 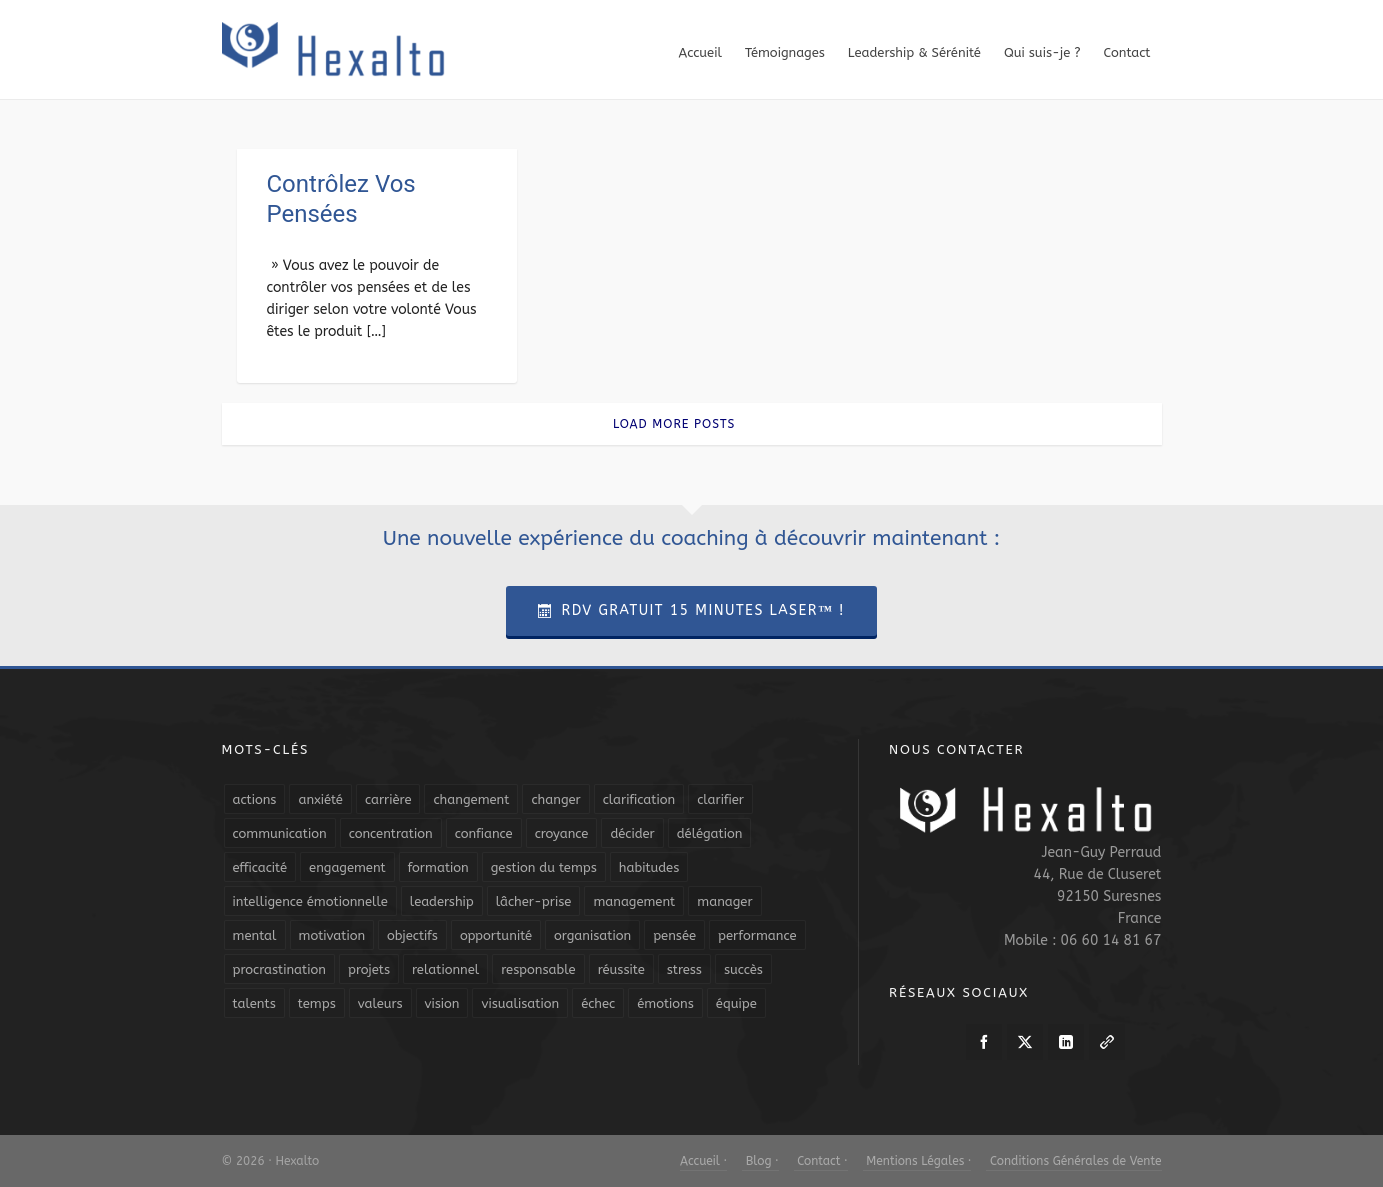 I want to click on actions [actions (11 éléments)], so click(x=255, y=799).